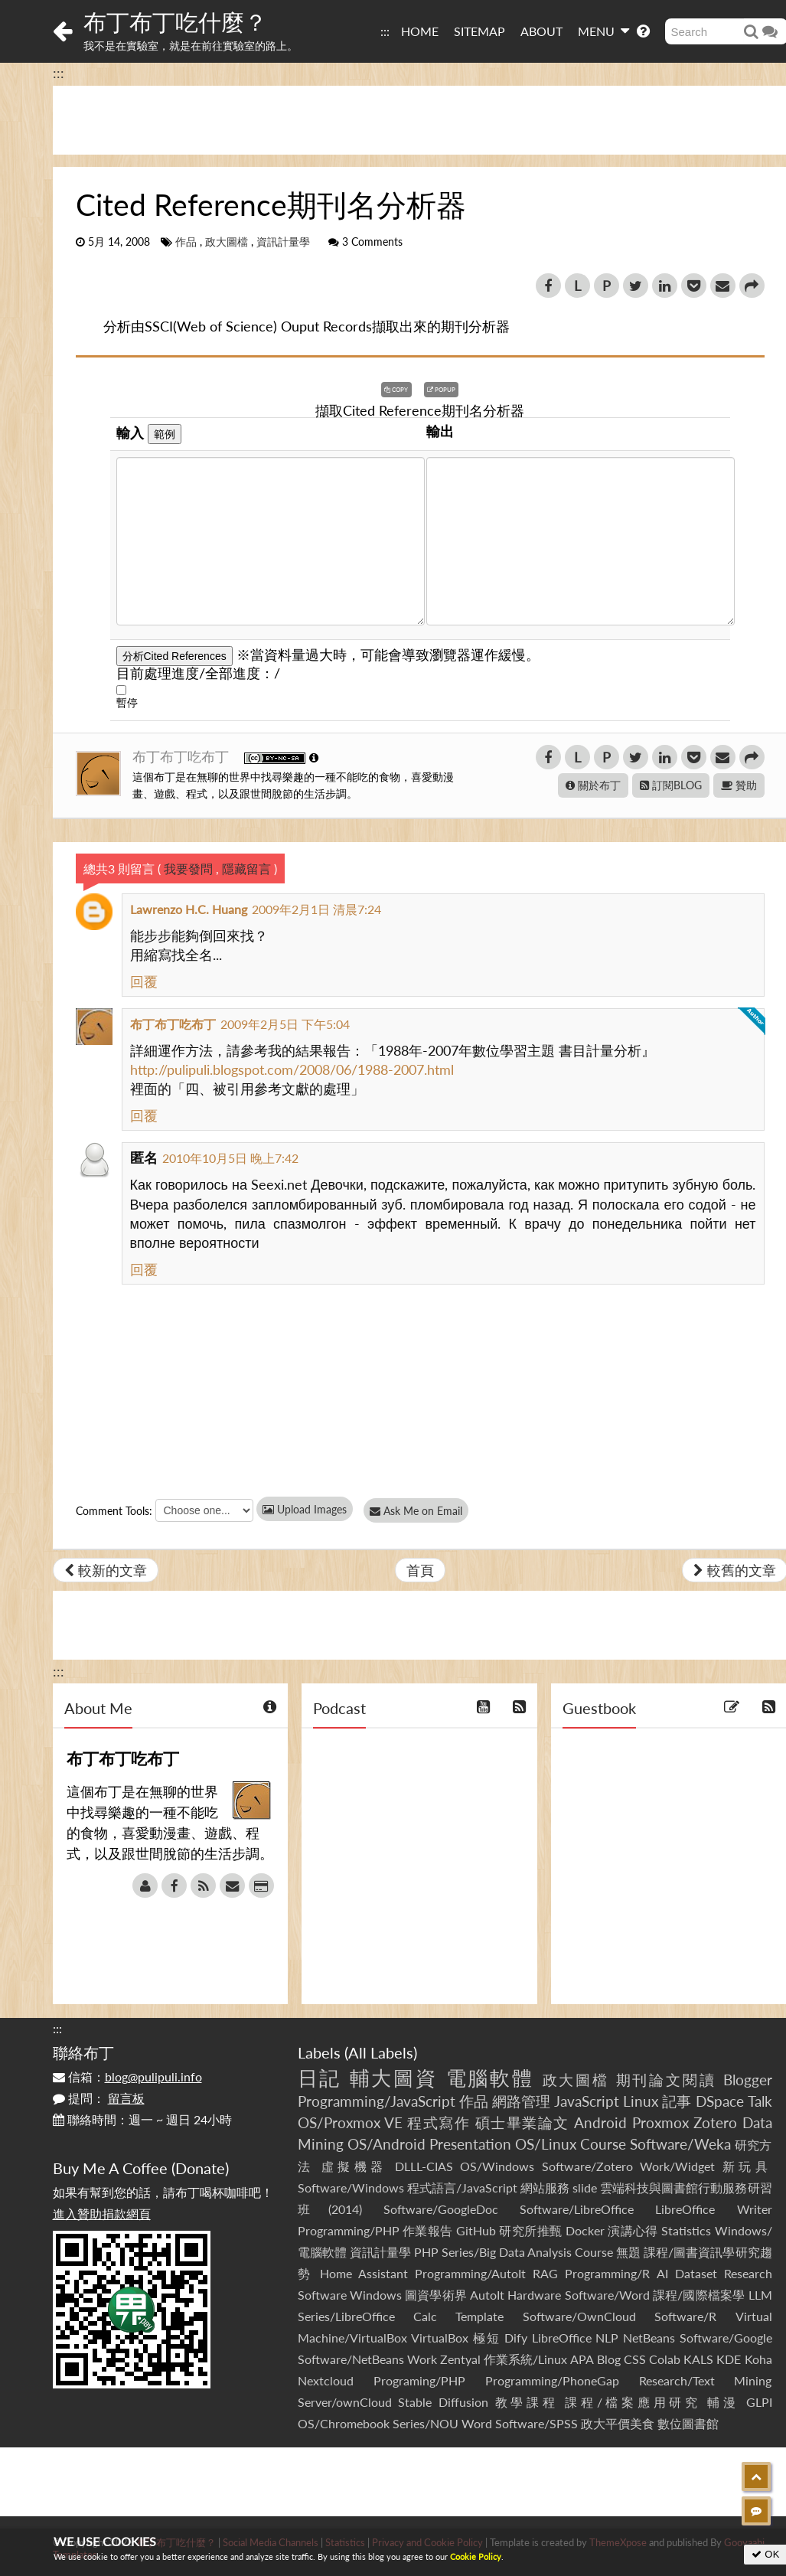  Describe the element at coordinates (426, 2252) in the screenshot. I see `PHP` at that location.